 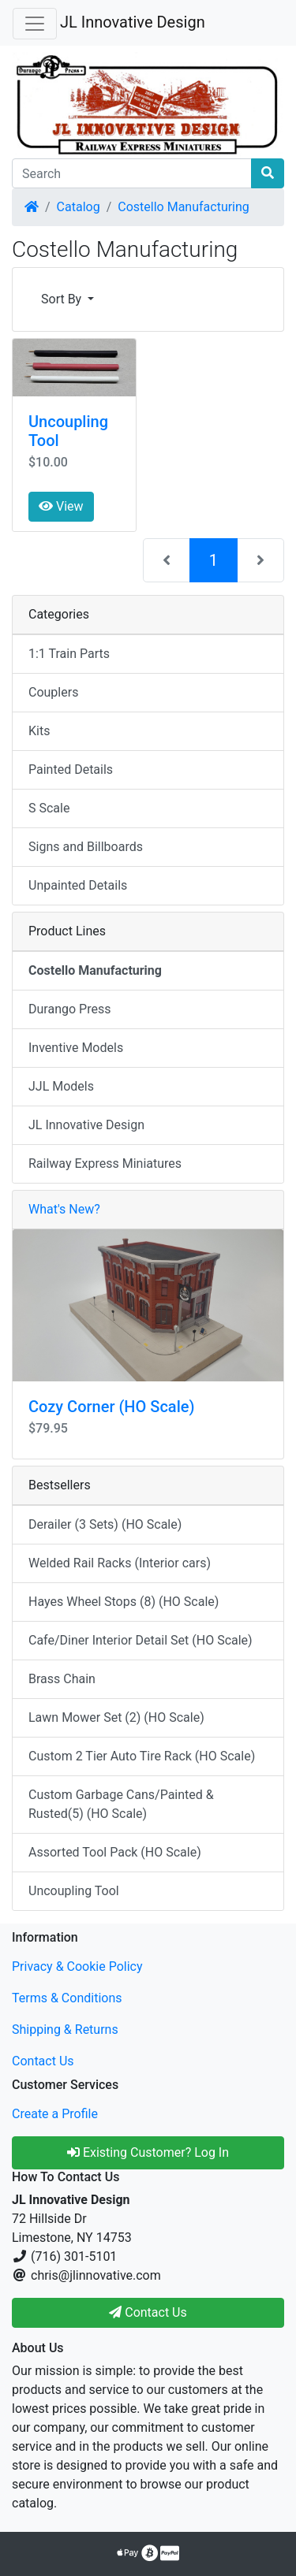 What do you see at coordinates (77, 885) in the screenshot?
I see `Unpainted Details` at bounding box center [77, 885].